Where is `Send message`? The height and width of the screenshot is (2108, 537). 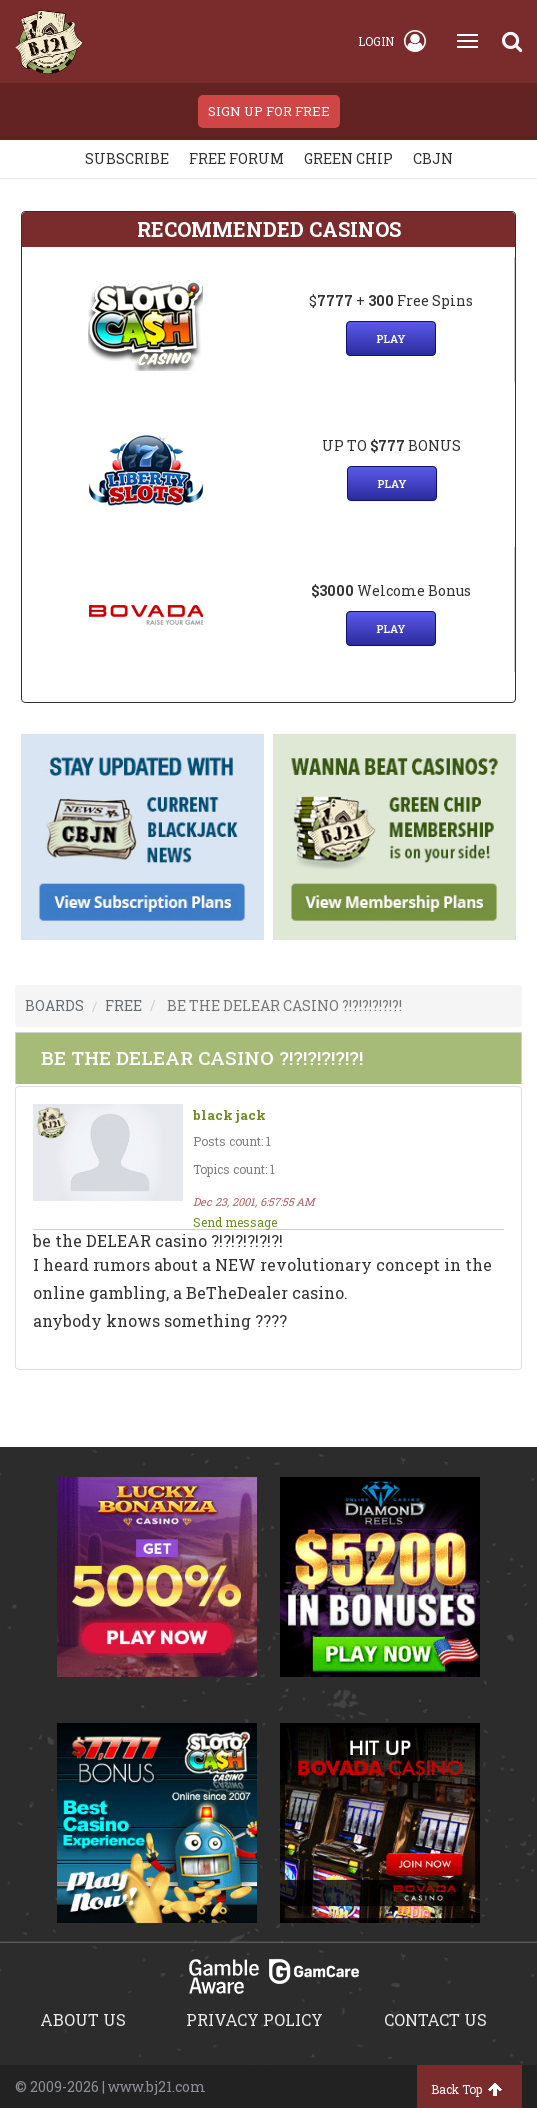
Send message is located at coordinates (235, 1222).